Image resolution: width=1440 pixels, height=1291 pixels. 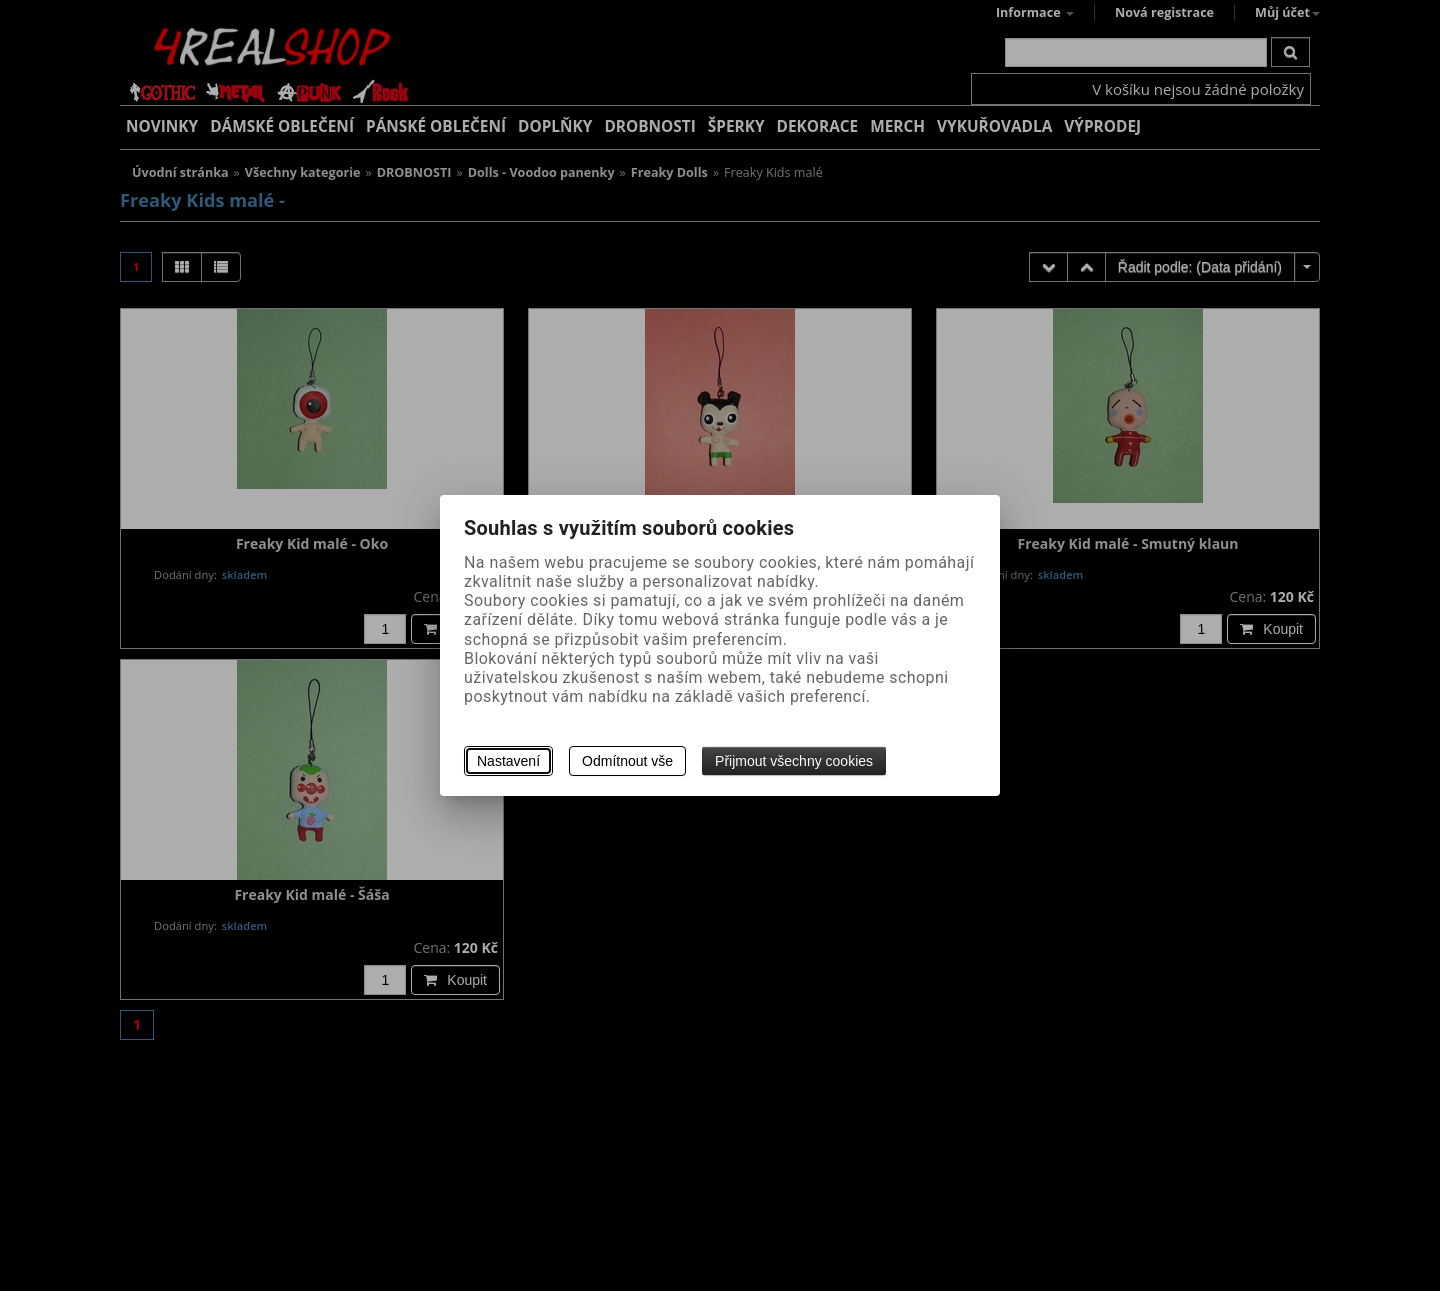 What do you see at coordinates (794, 761) in the screenshot?
I see `Přijmout všechny cookies` at bounding box center [794, 761].